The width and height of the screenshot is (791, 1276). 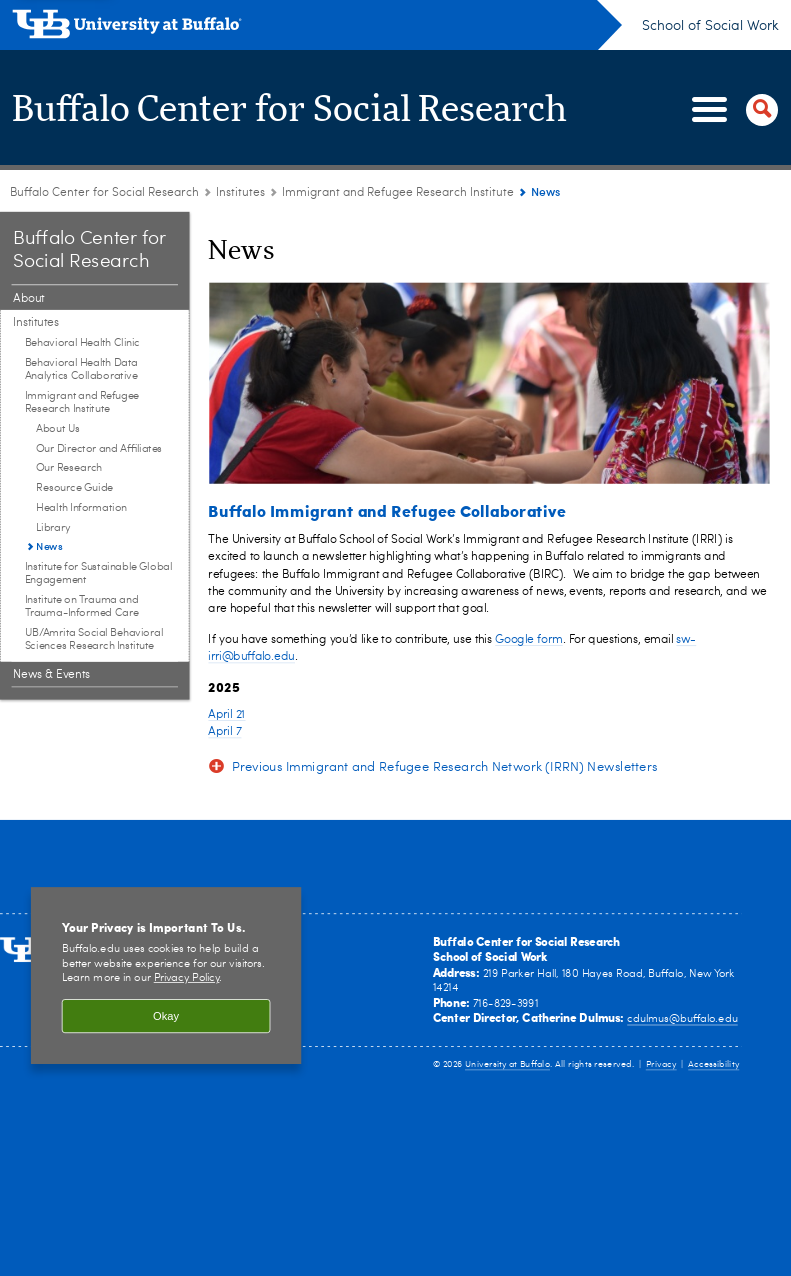 What do you see at coordinates (98, 574) in the screenshot?
I see `Institute for Sustainable Global Engagement [Institutes:Institute for Sustainable Global Engagement]` at bounding box center [98, 574].